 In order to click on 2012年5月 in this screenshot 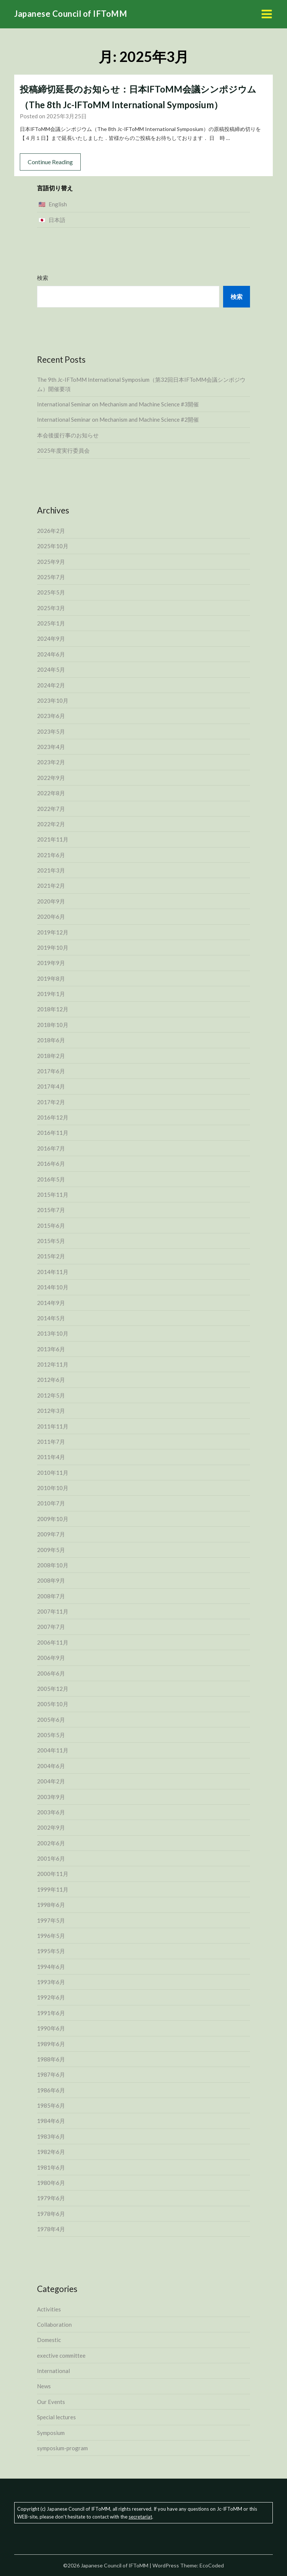, I will do `click(51, 1395)`.